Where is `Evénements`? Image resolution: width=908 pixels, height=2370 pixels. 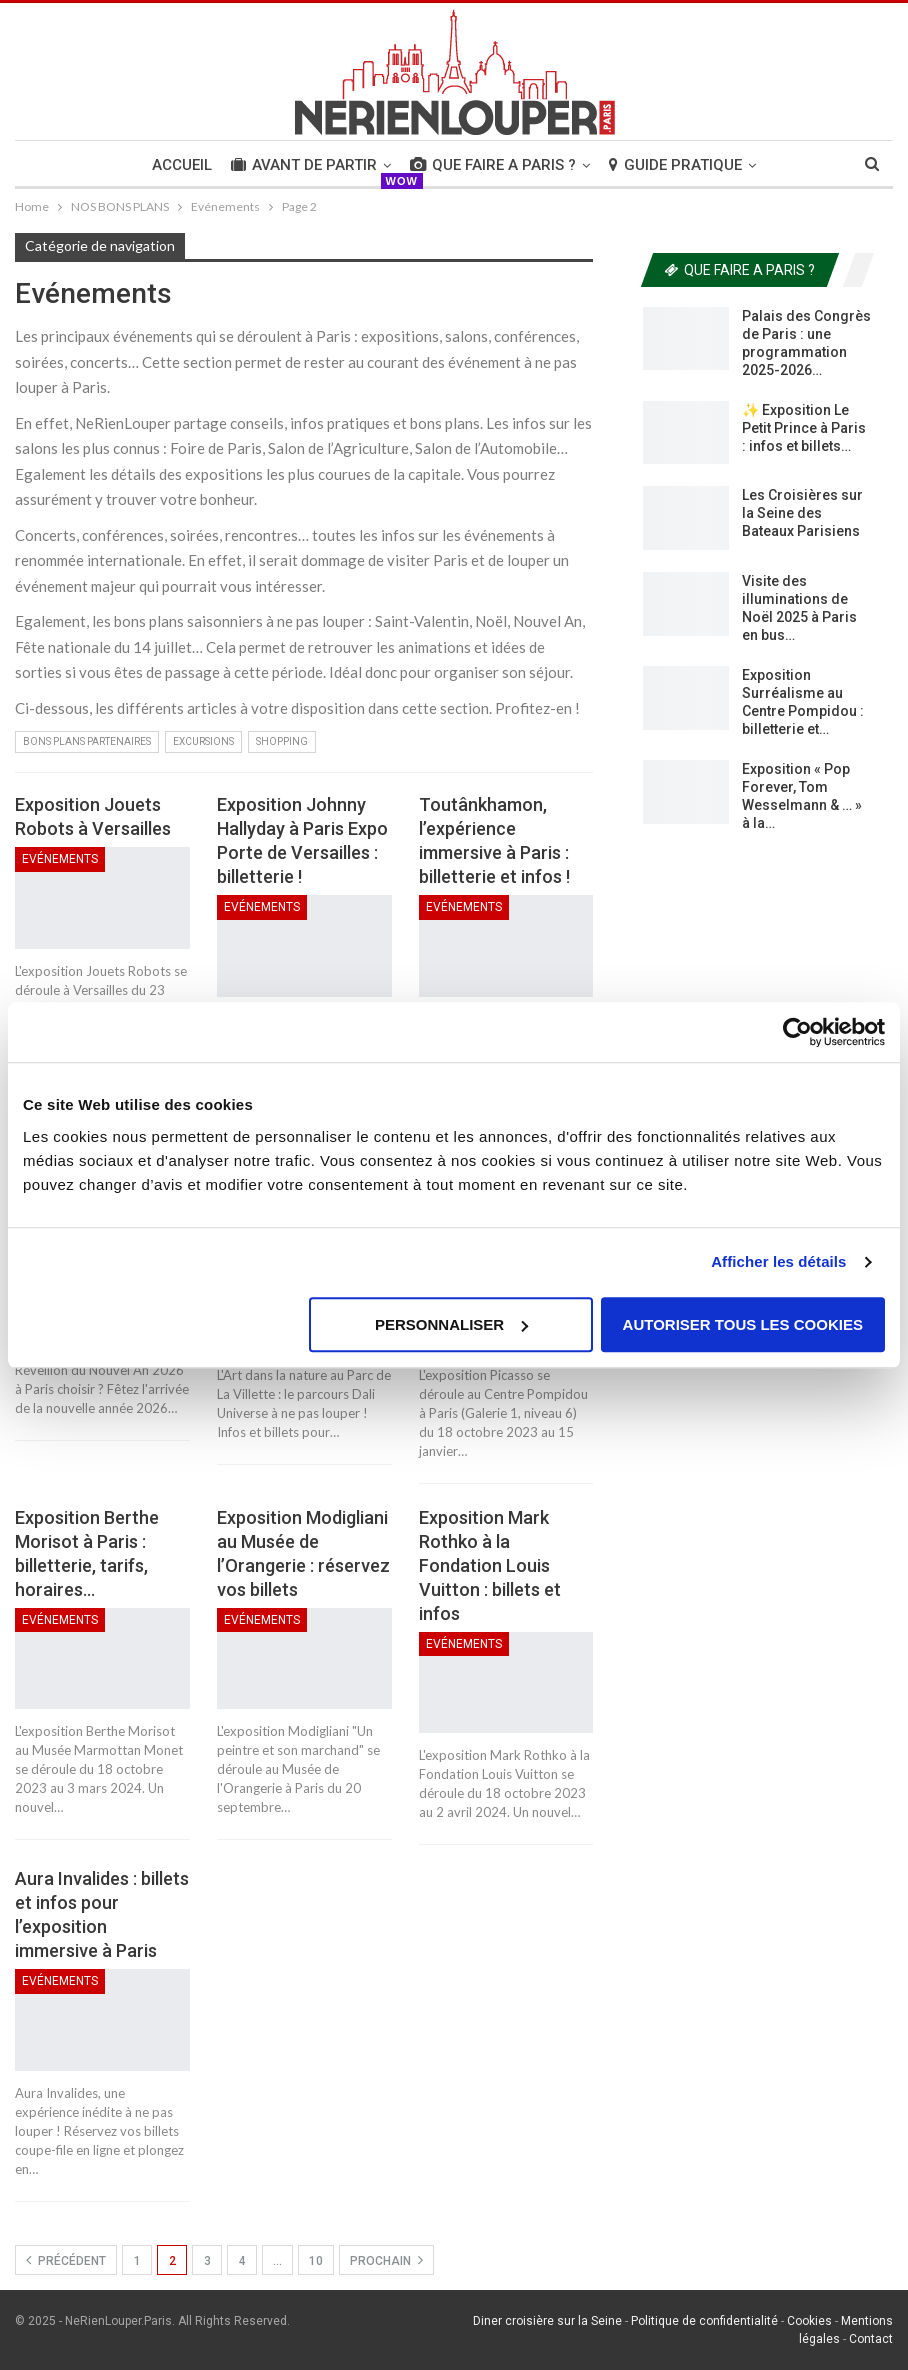 Evénements is located at coordinates (60, 859).